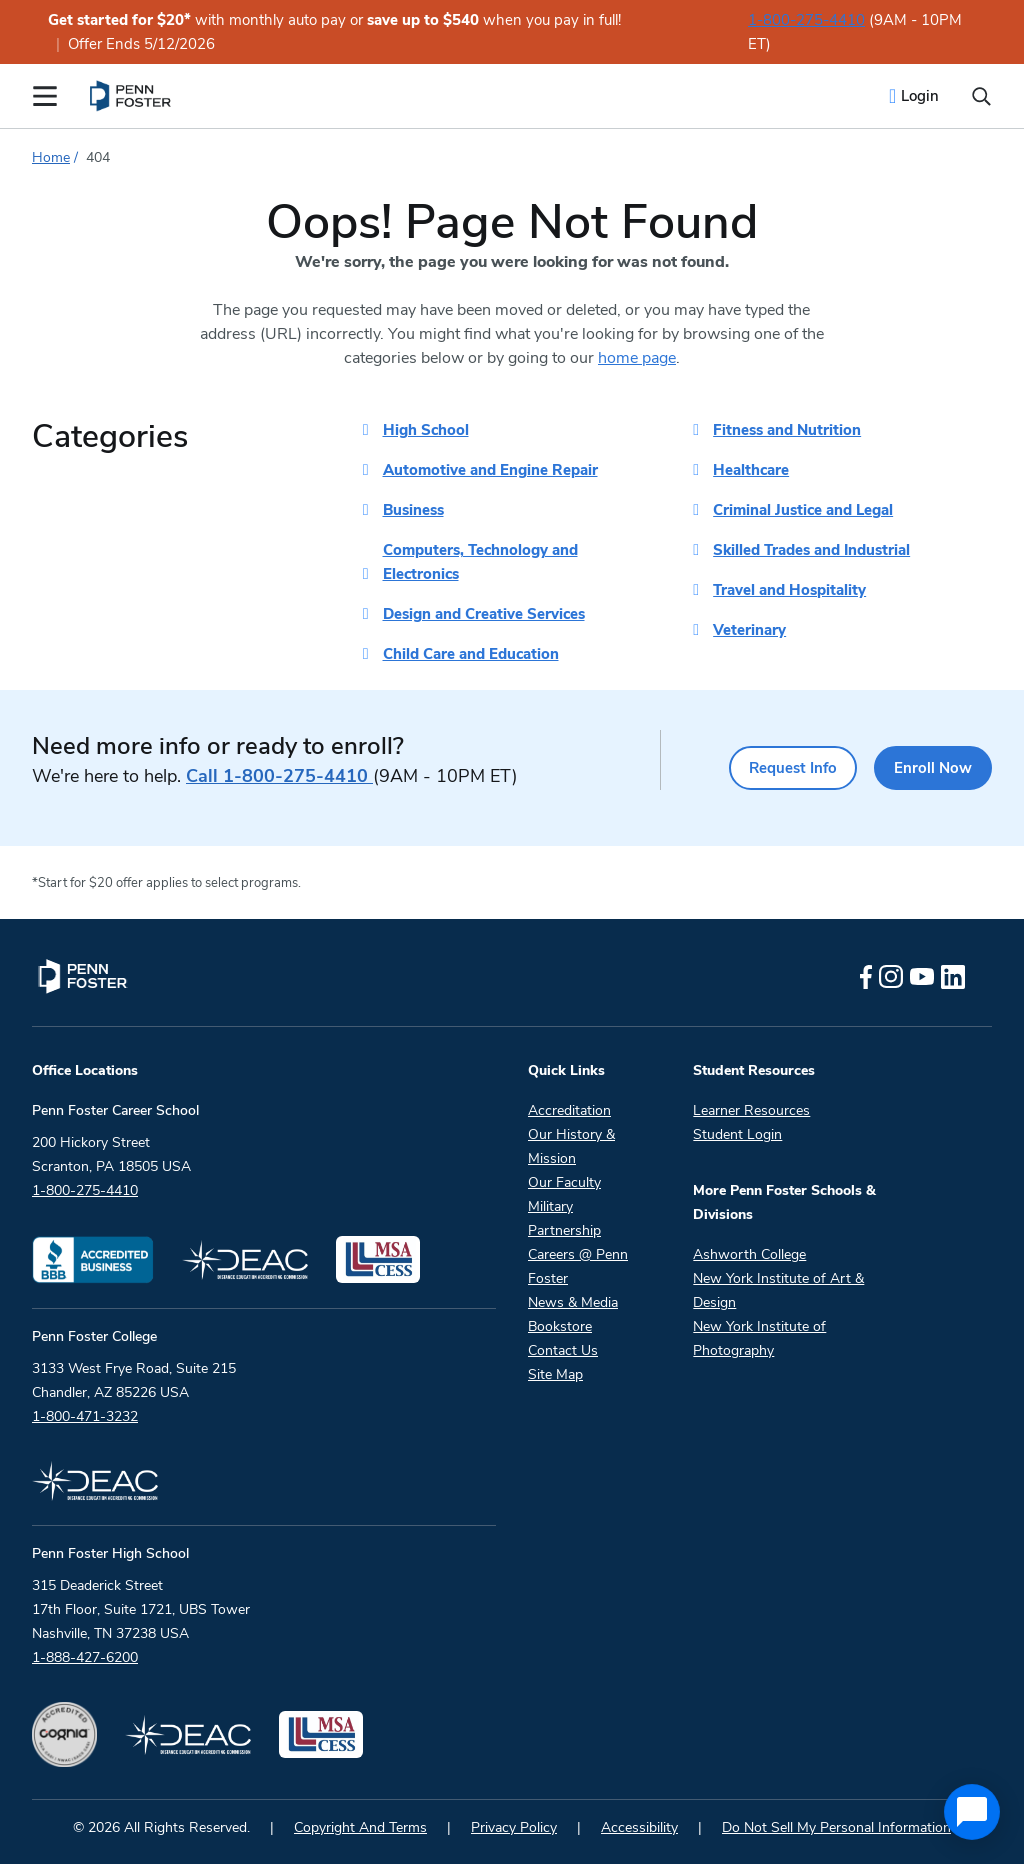 Image resolution: width=1024 pixels, height=1864 pixels. What do you see at coordinates (920, 96) in the screenshot?
I see `Login [menuitem]` at bounding box center [920, 96].